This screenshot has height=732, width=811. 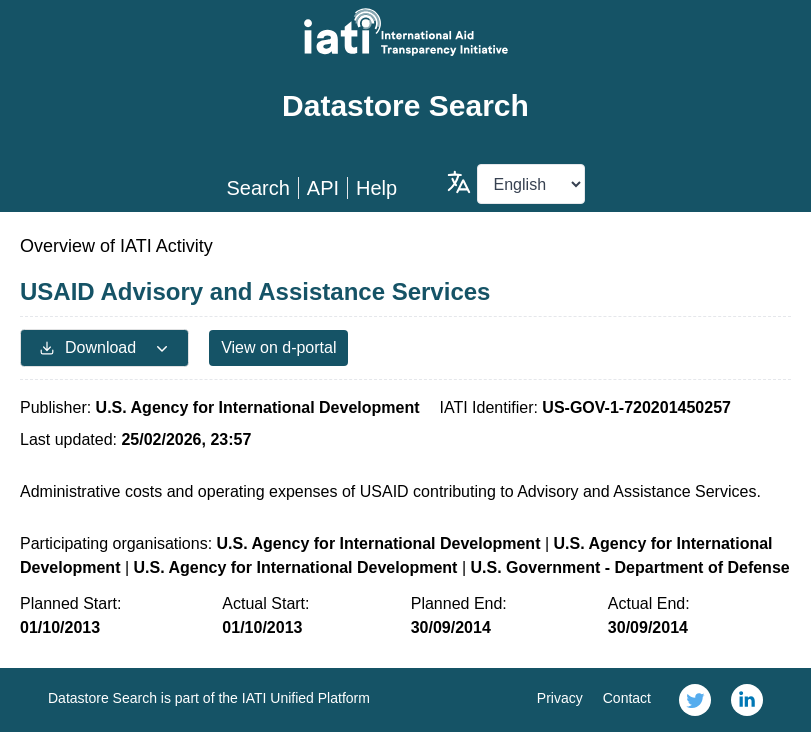 I want to click on [link], so click(x=695, y=700).